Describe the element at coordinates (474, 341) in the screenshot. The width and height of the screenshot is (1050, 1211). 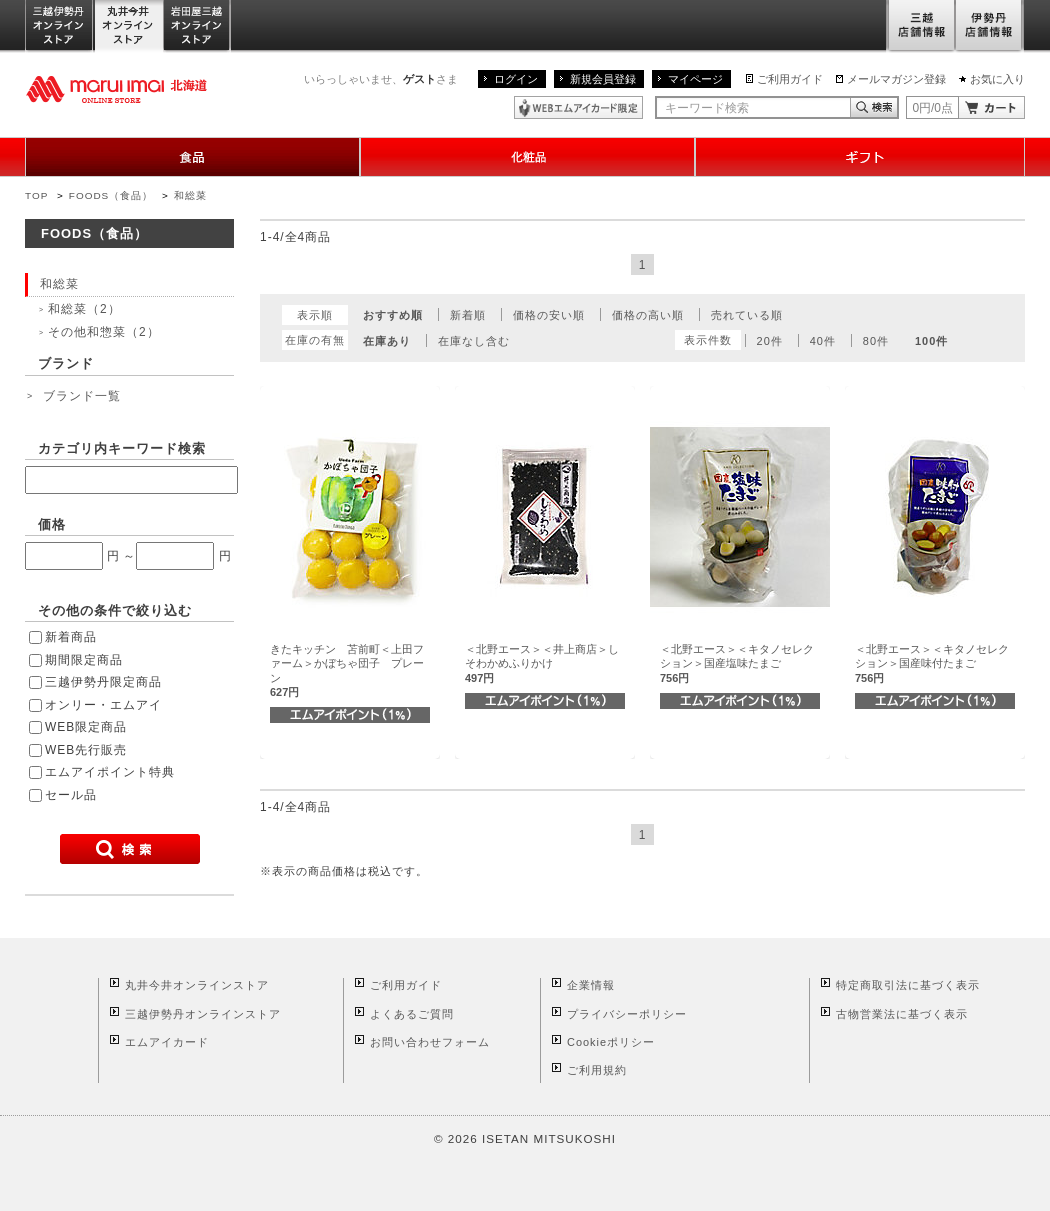
I see `在庫なし含む` at that location.